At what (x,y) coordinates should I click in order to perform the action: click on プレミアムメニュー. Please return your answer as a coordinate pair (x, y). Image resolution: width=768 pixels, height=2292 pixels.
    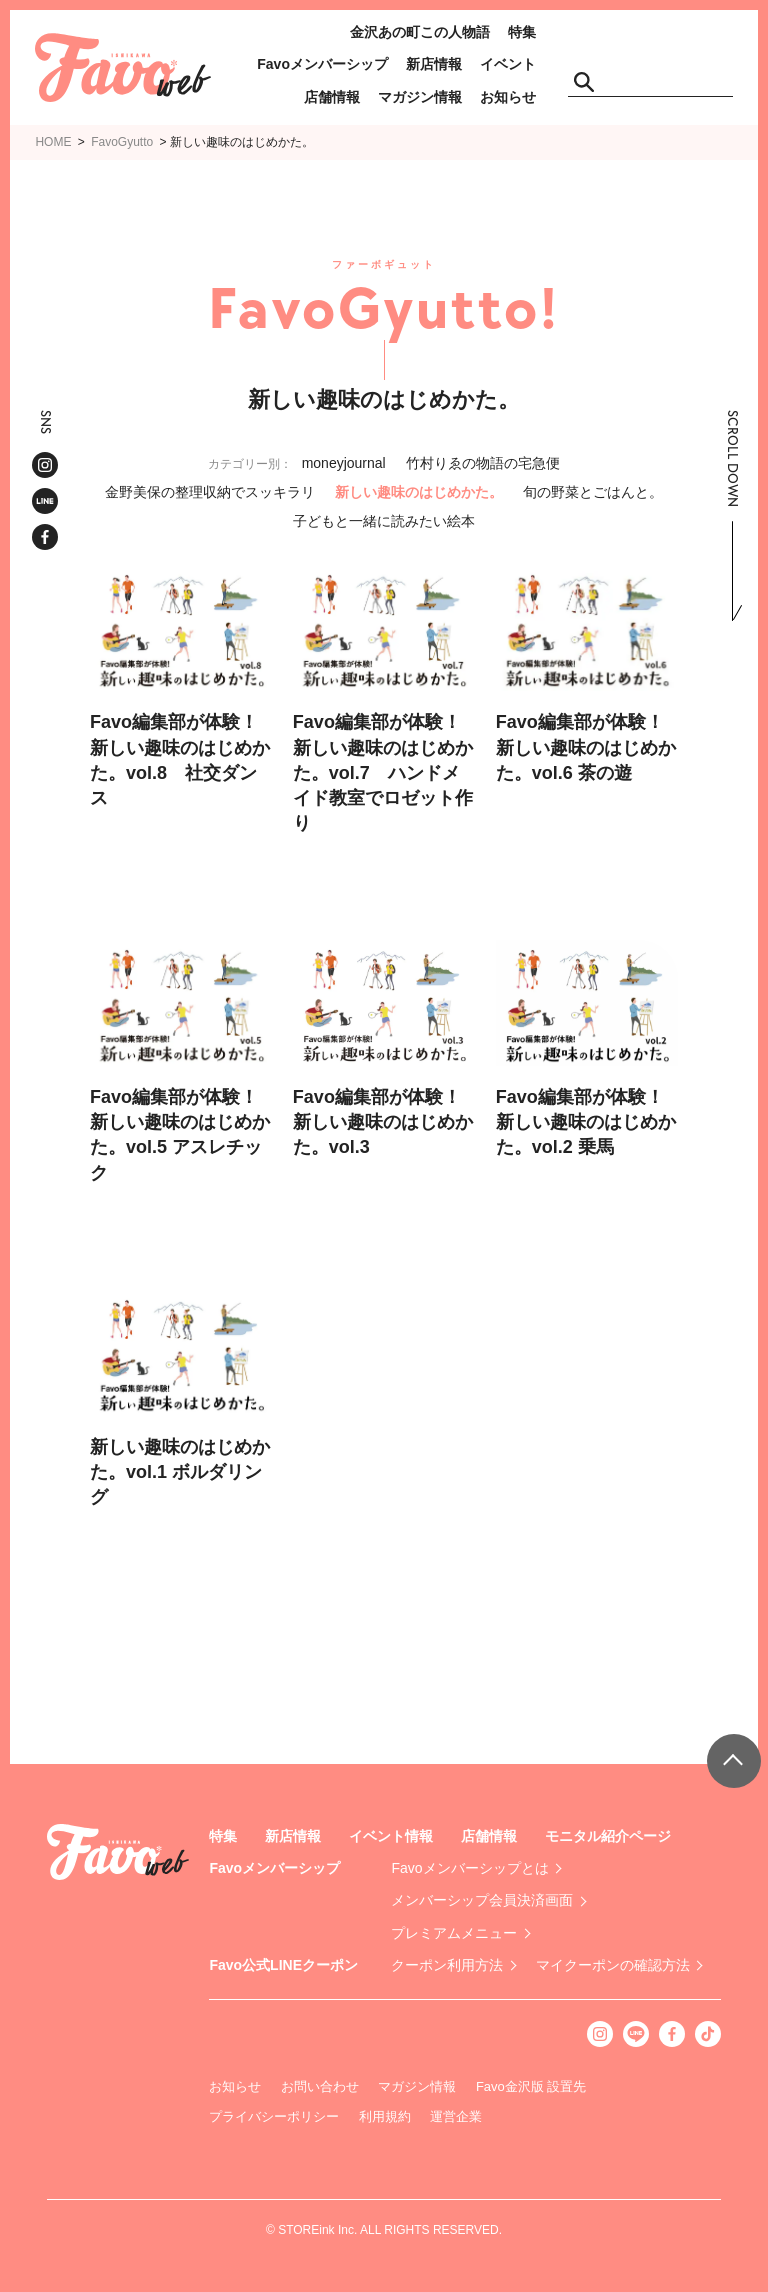
    Looking at the image, I should click on (454, 1933).